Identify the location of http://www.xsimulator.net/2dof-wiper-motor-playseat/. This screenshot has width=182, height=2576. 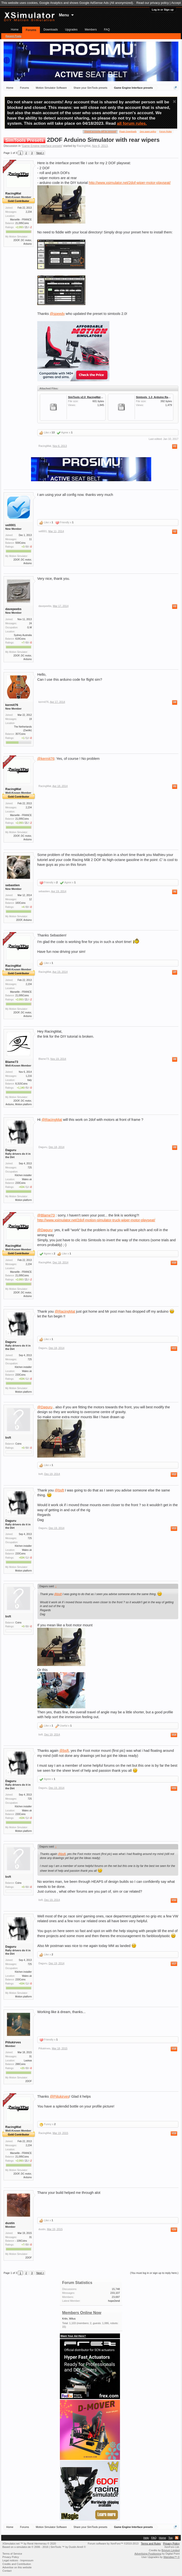
(130, 183).